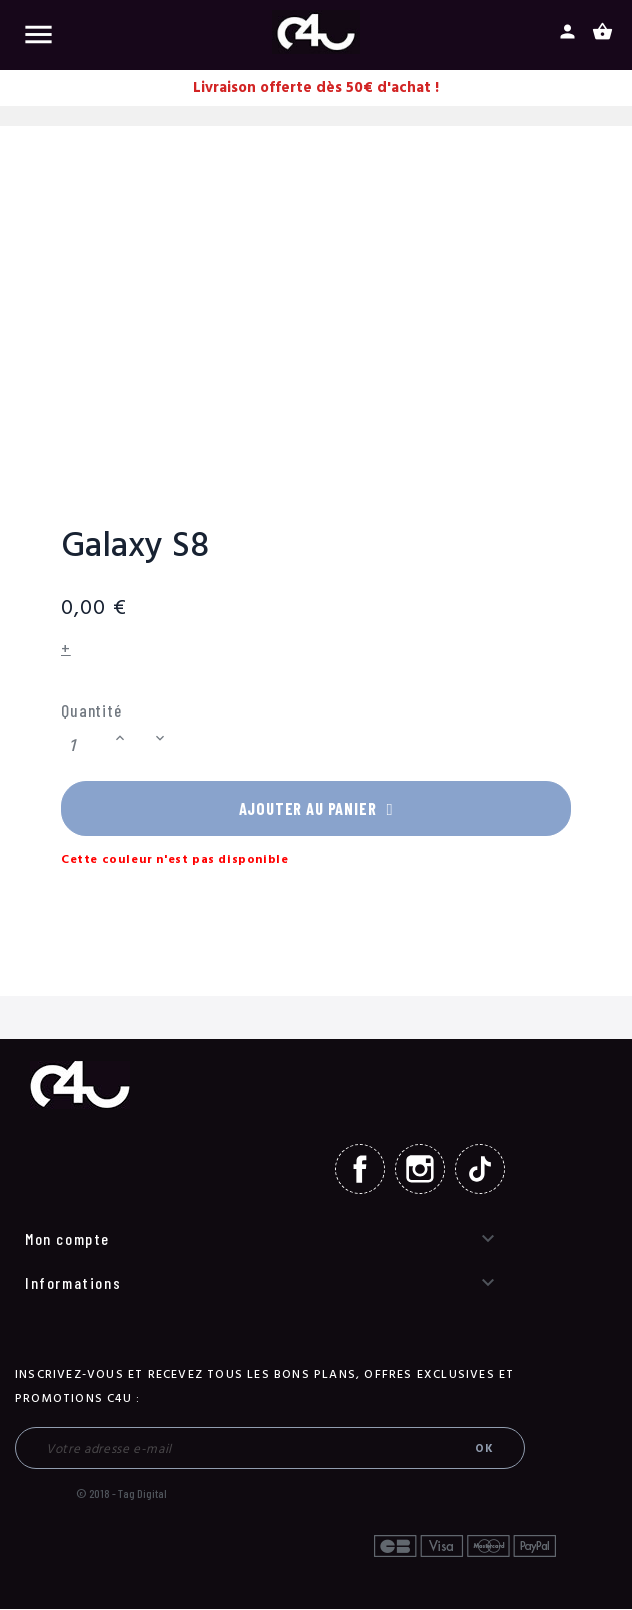  What do you see at coordinates (360, 1170) in the screenshot?
I see `Facebook` at bounding box center [360, 1170].